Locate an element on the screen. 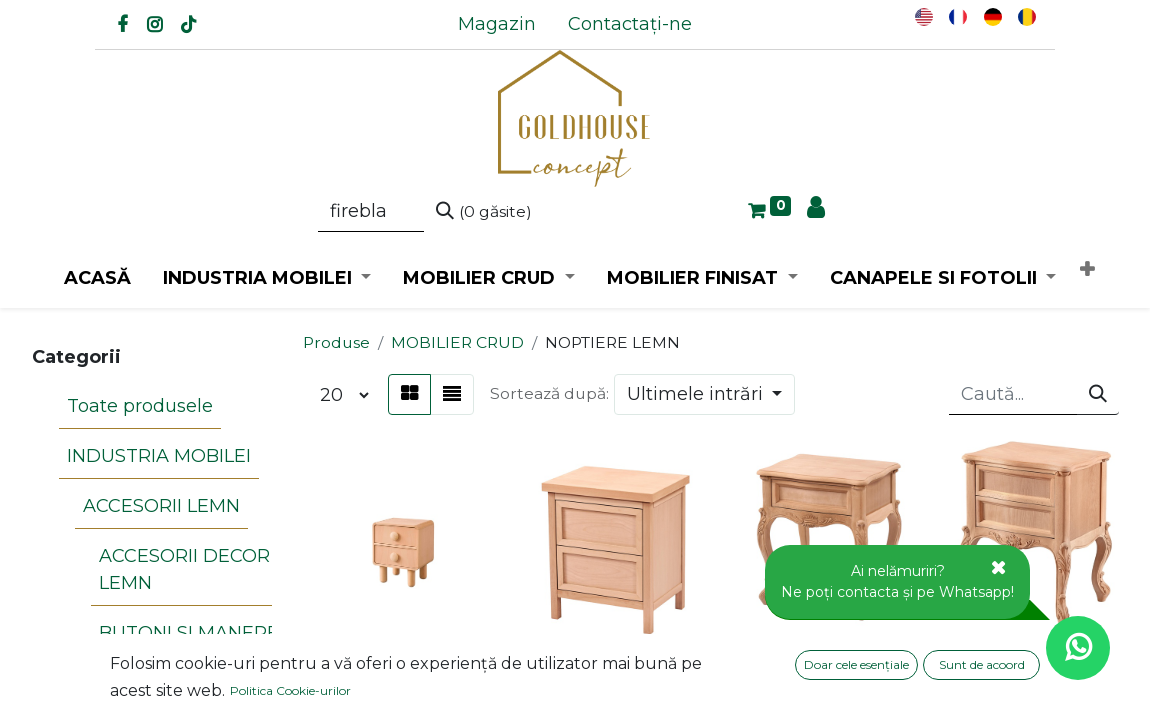  NOPTIERA DIN LEMN is located at coordinates (400, 671).